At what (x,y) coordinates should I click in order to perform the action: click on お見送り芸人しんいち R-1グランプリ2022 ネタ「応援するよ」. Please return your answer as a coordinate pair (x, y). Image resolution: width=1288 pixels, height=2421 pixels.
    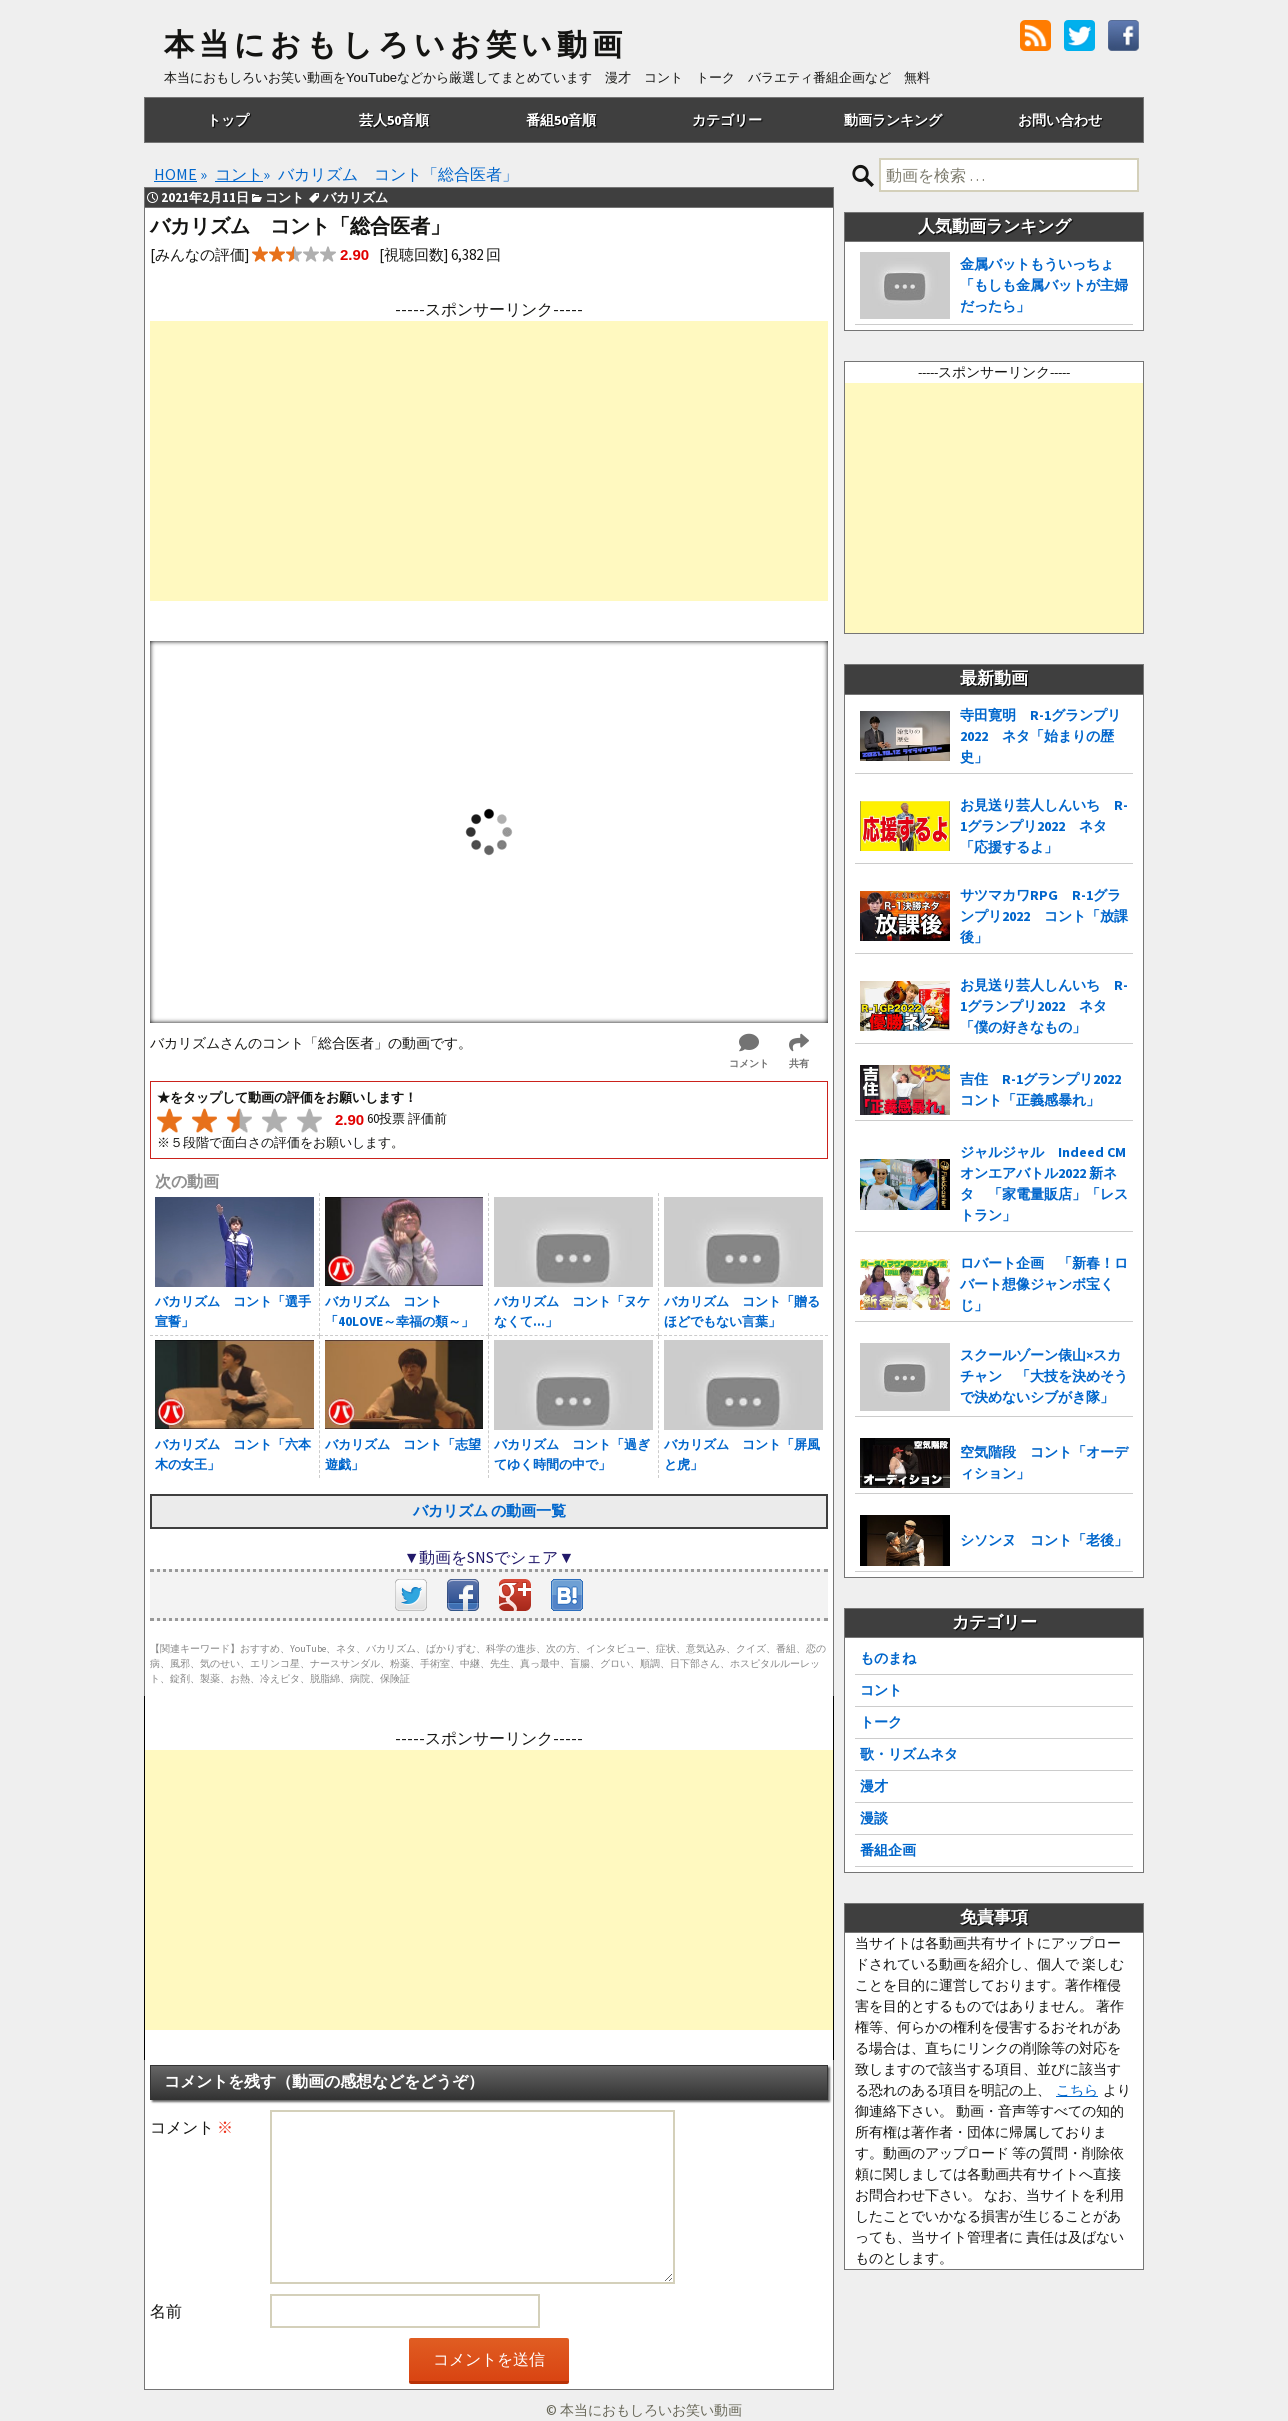
    Looking at the image, I should click on (1044, 826).